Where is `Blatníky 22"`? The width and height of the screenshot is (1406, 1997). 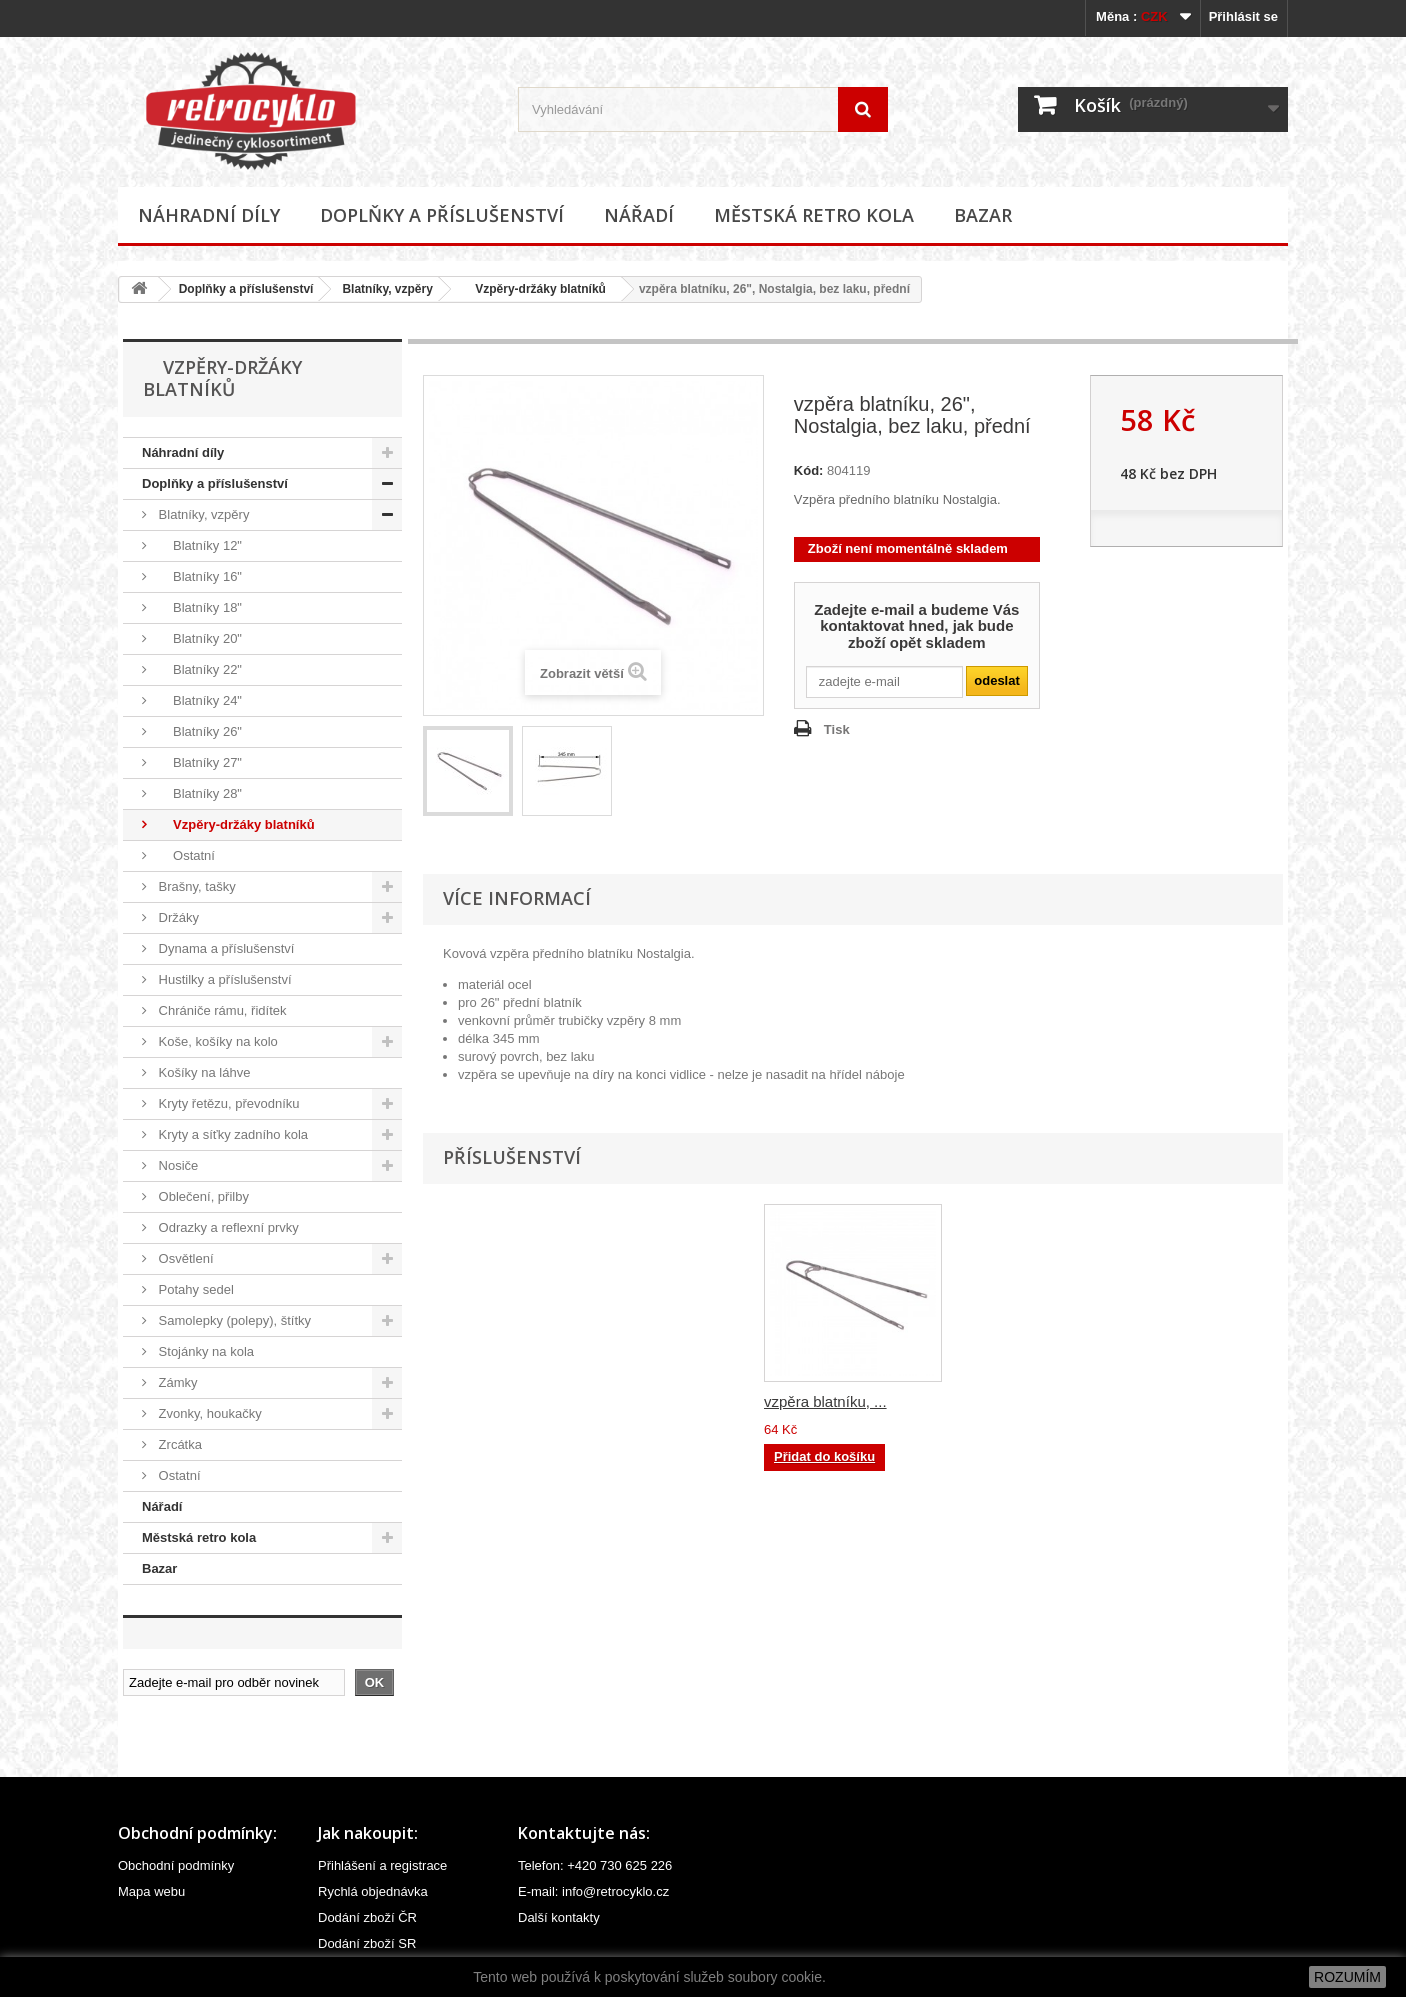 Blatníky 22" is located at coordinates (198, 669).